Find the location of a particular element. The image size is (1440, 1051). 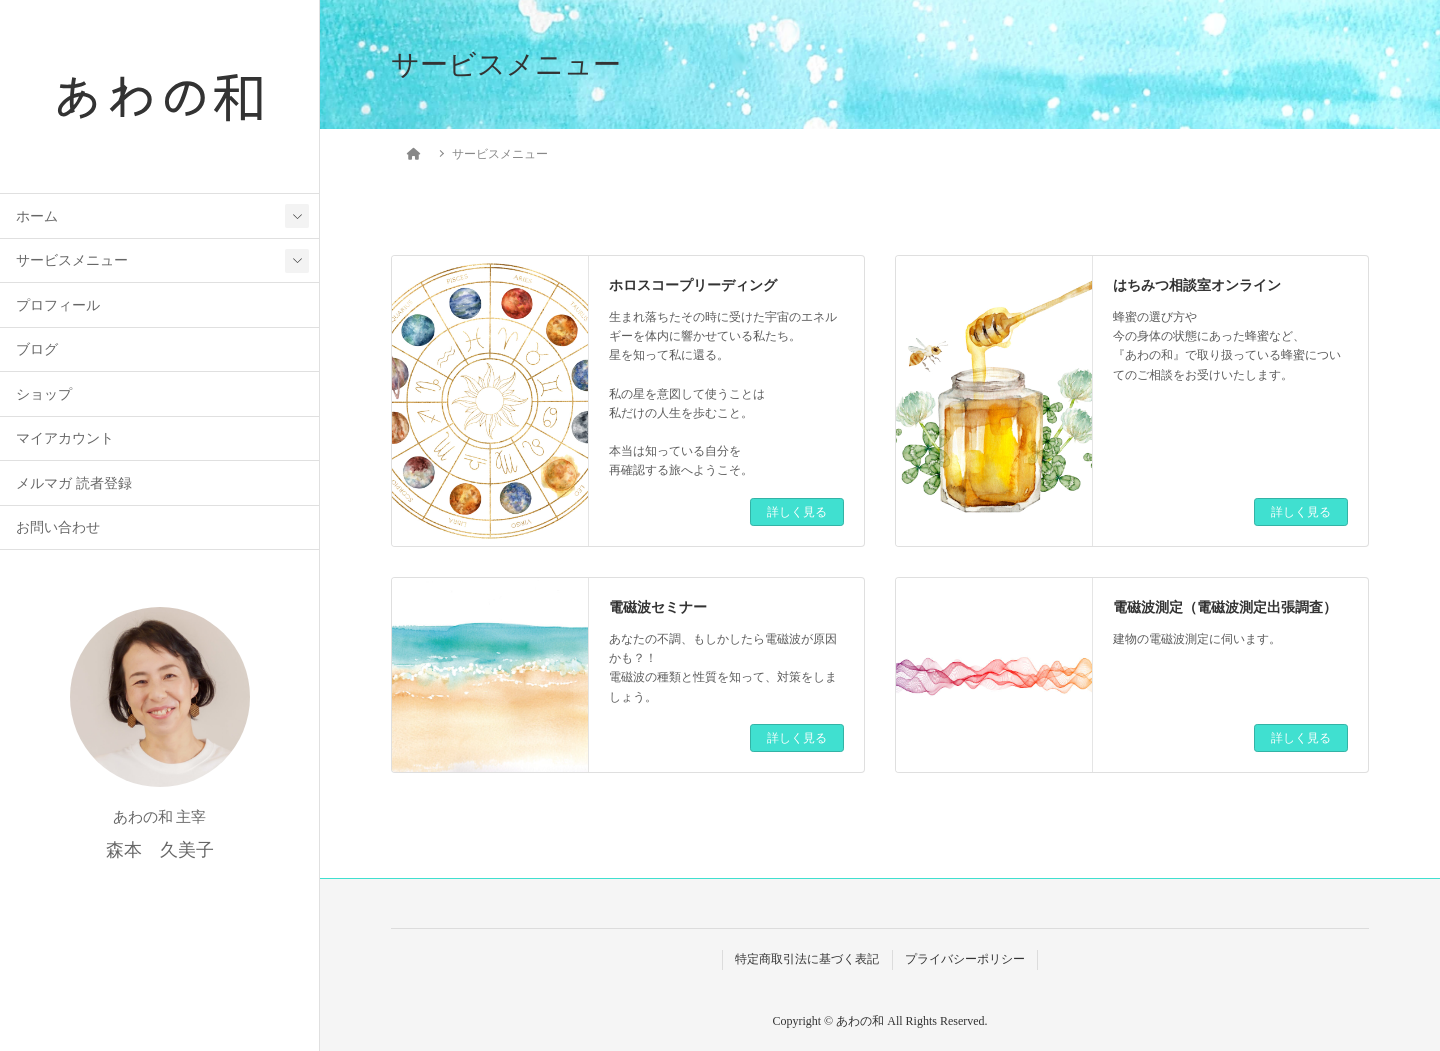

ブログ is located at coordinates (37, 349).